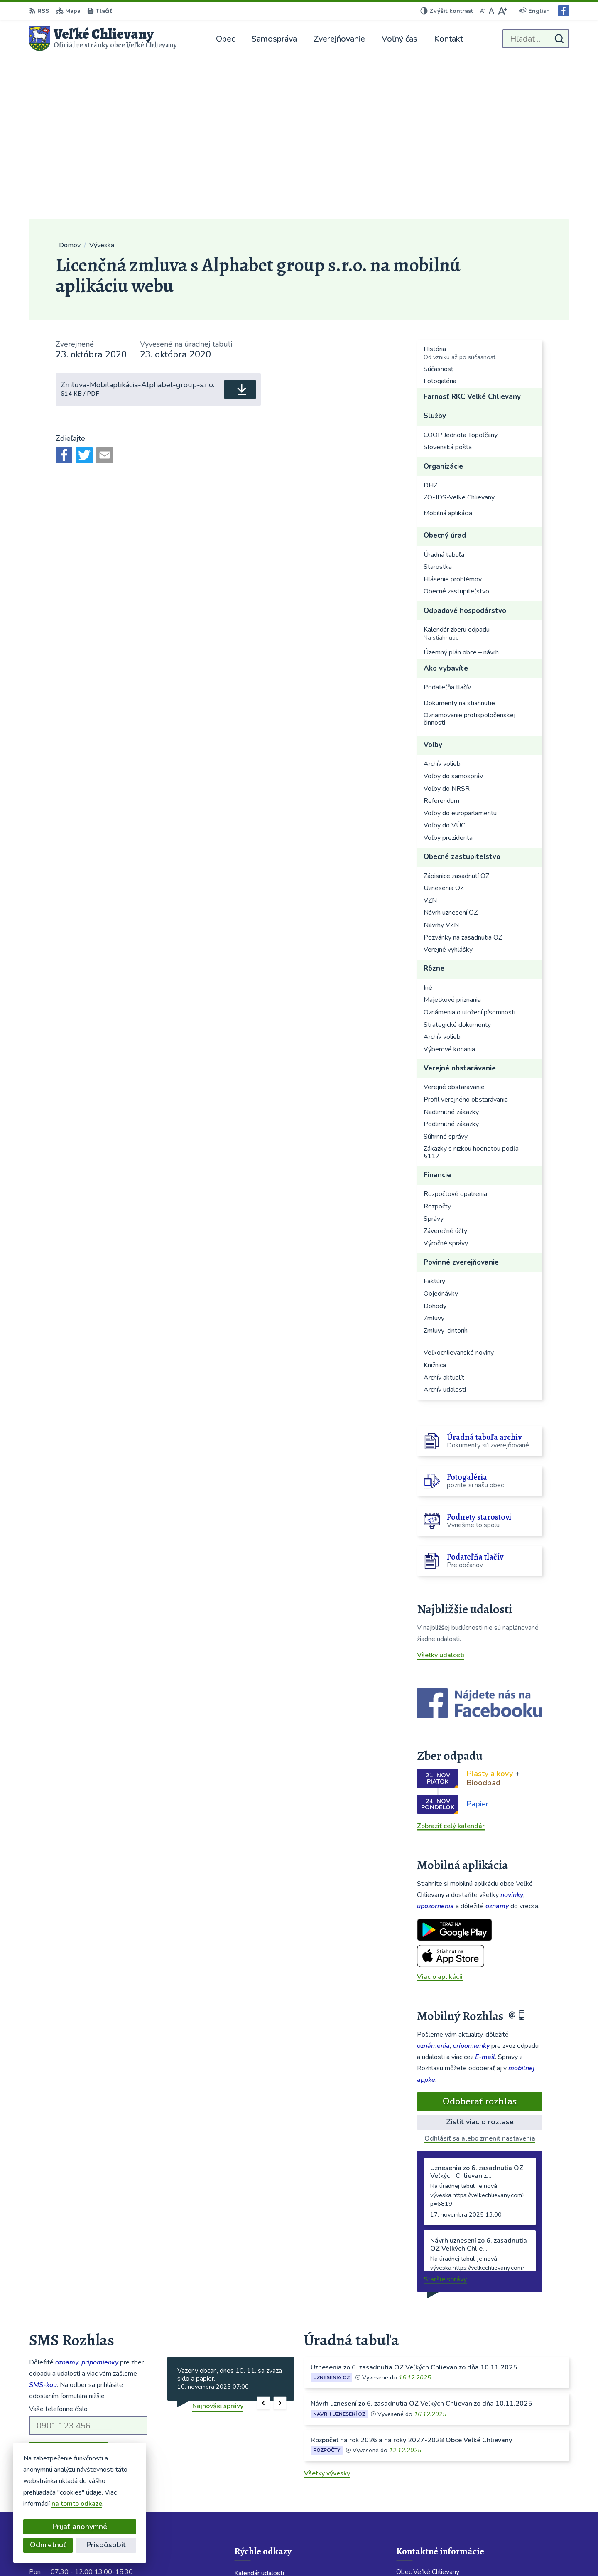 The width and height of the screenshot is (598, 2576). I want to click on [Zväčšiť veľkosť písma], so click(502, 11).